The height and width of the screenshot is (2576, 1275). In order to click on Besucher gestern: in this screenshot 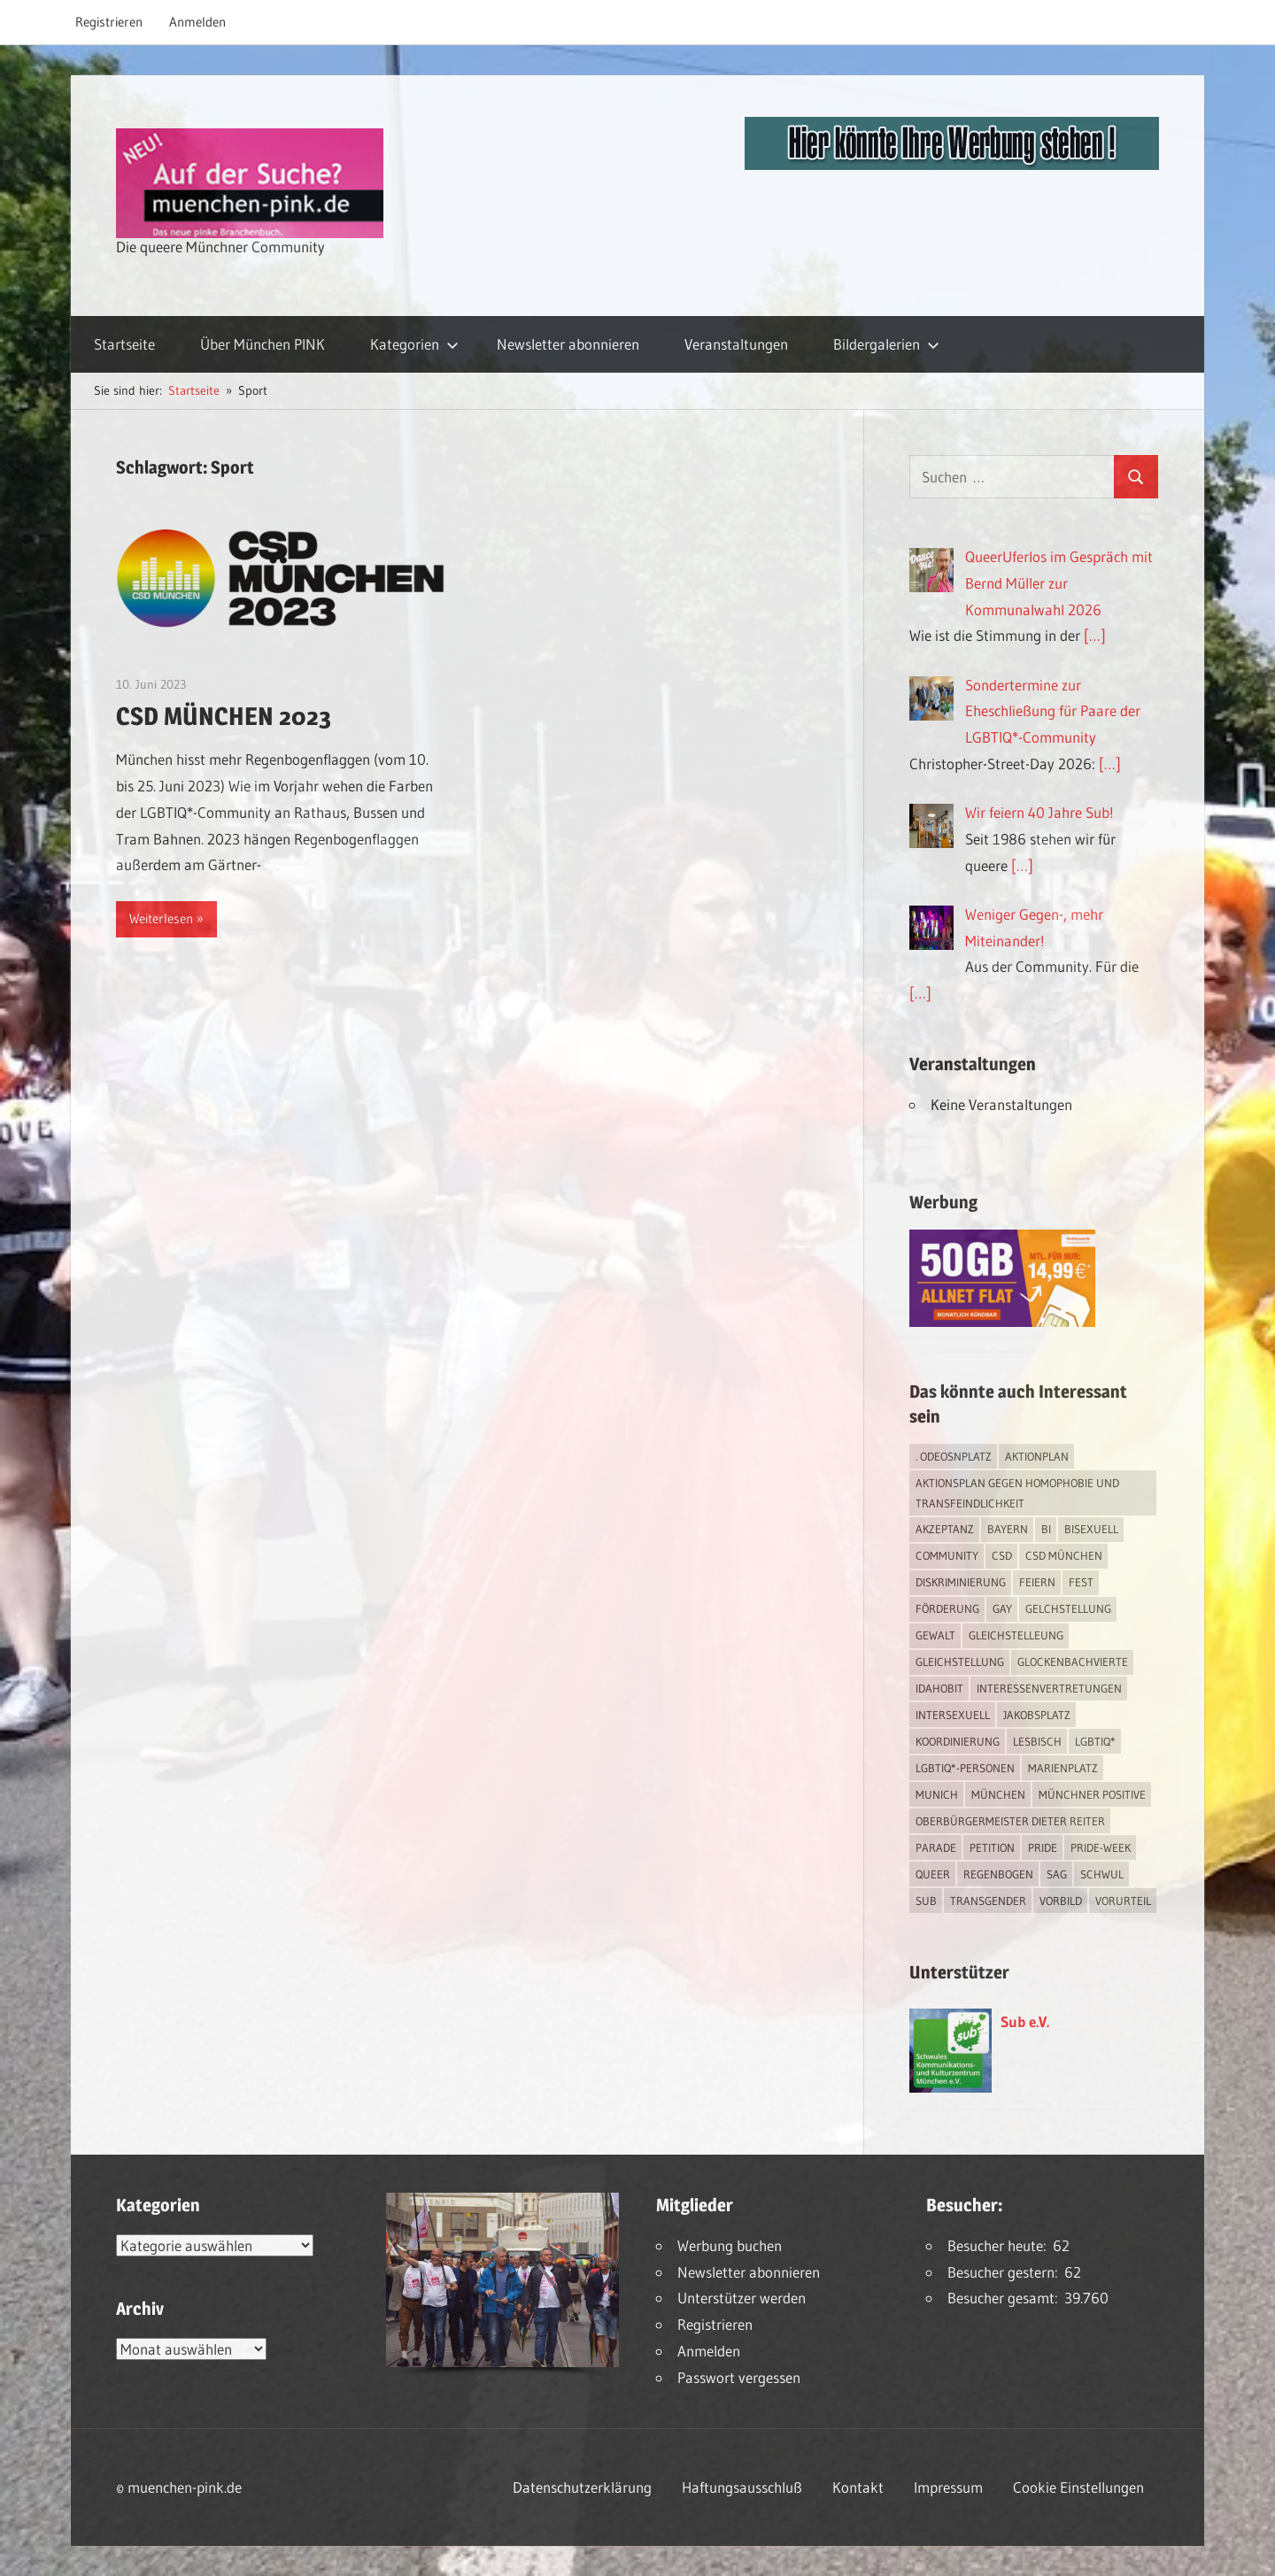, I will do `click(1005, 2272)`.